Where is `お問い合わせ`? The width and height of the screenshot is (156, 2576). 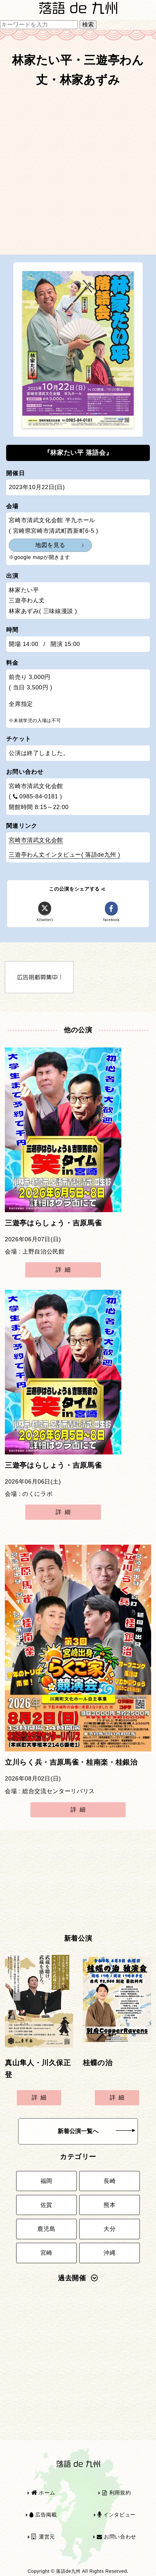
お問い合わせ is located at coordinates (116, 2536).